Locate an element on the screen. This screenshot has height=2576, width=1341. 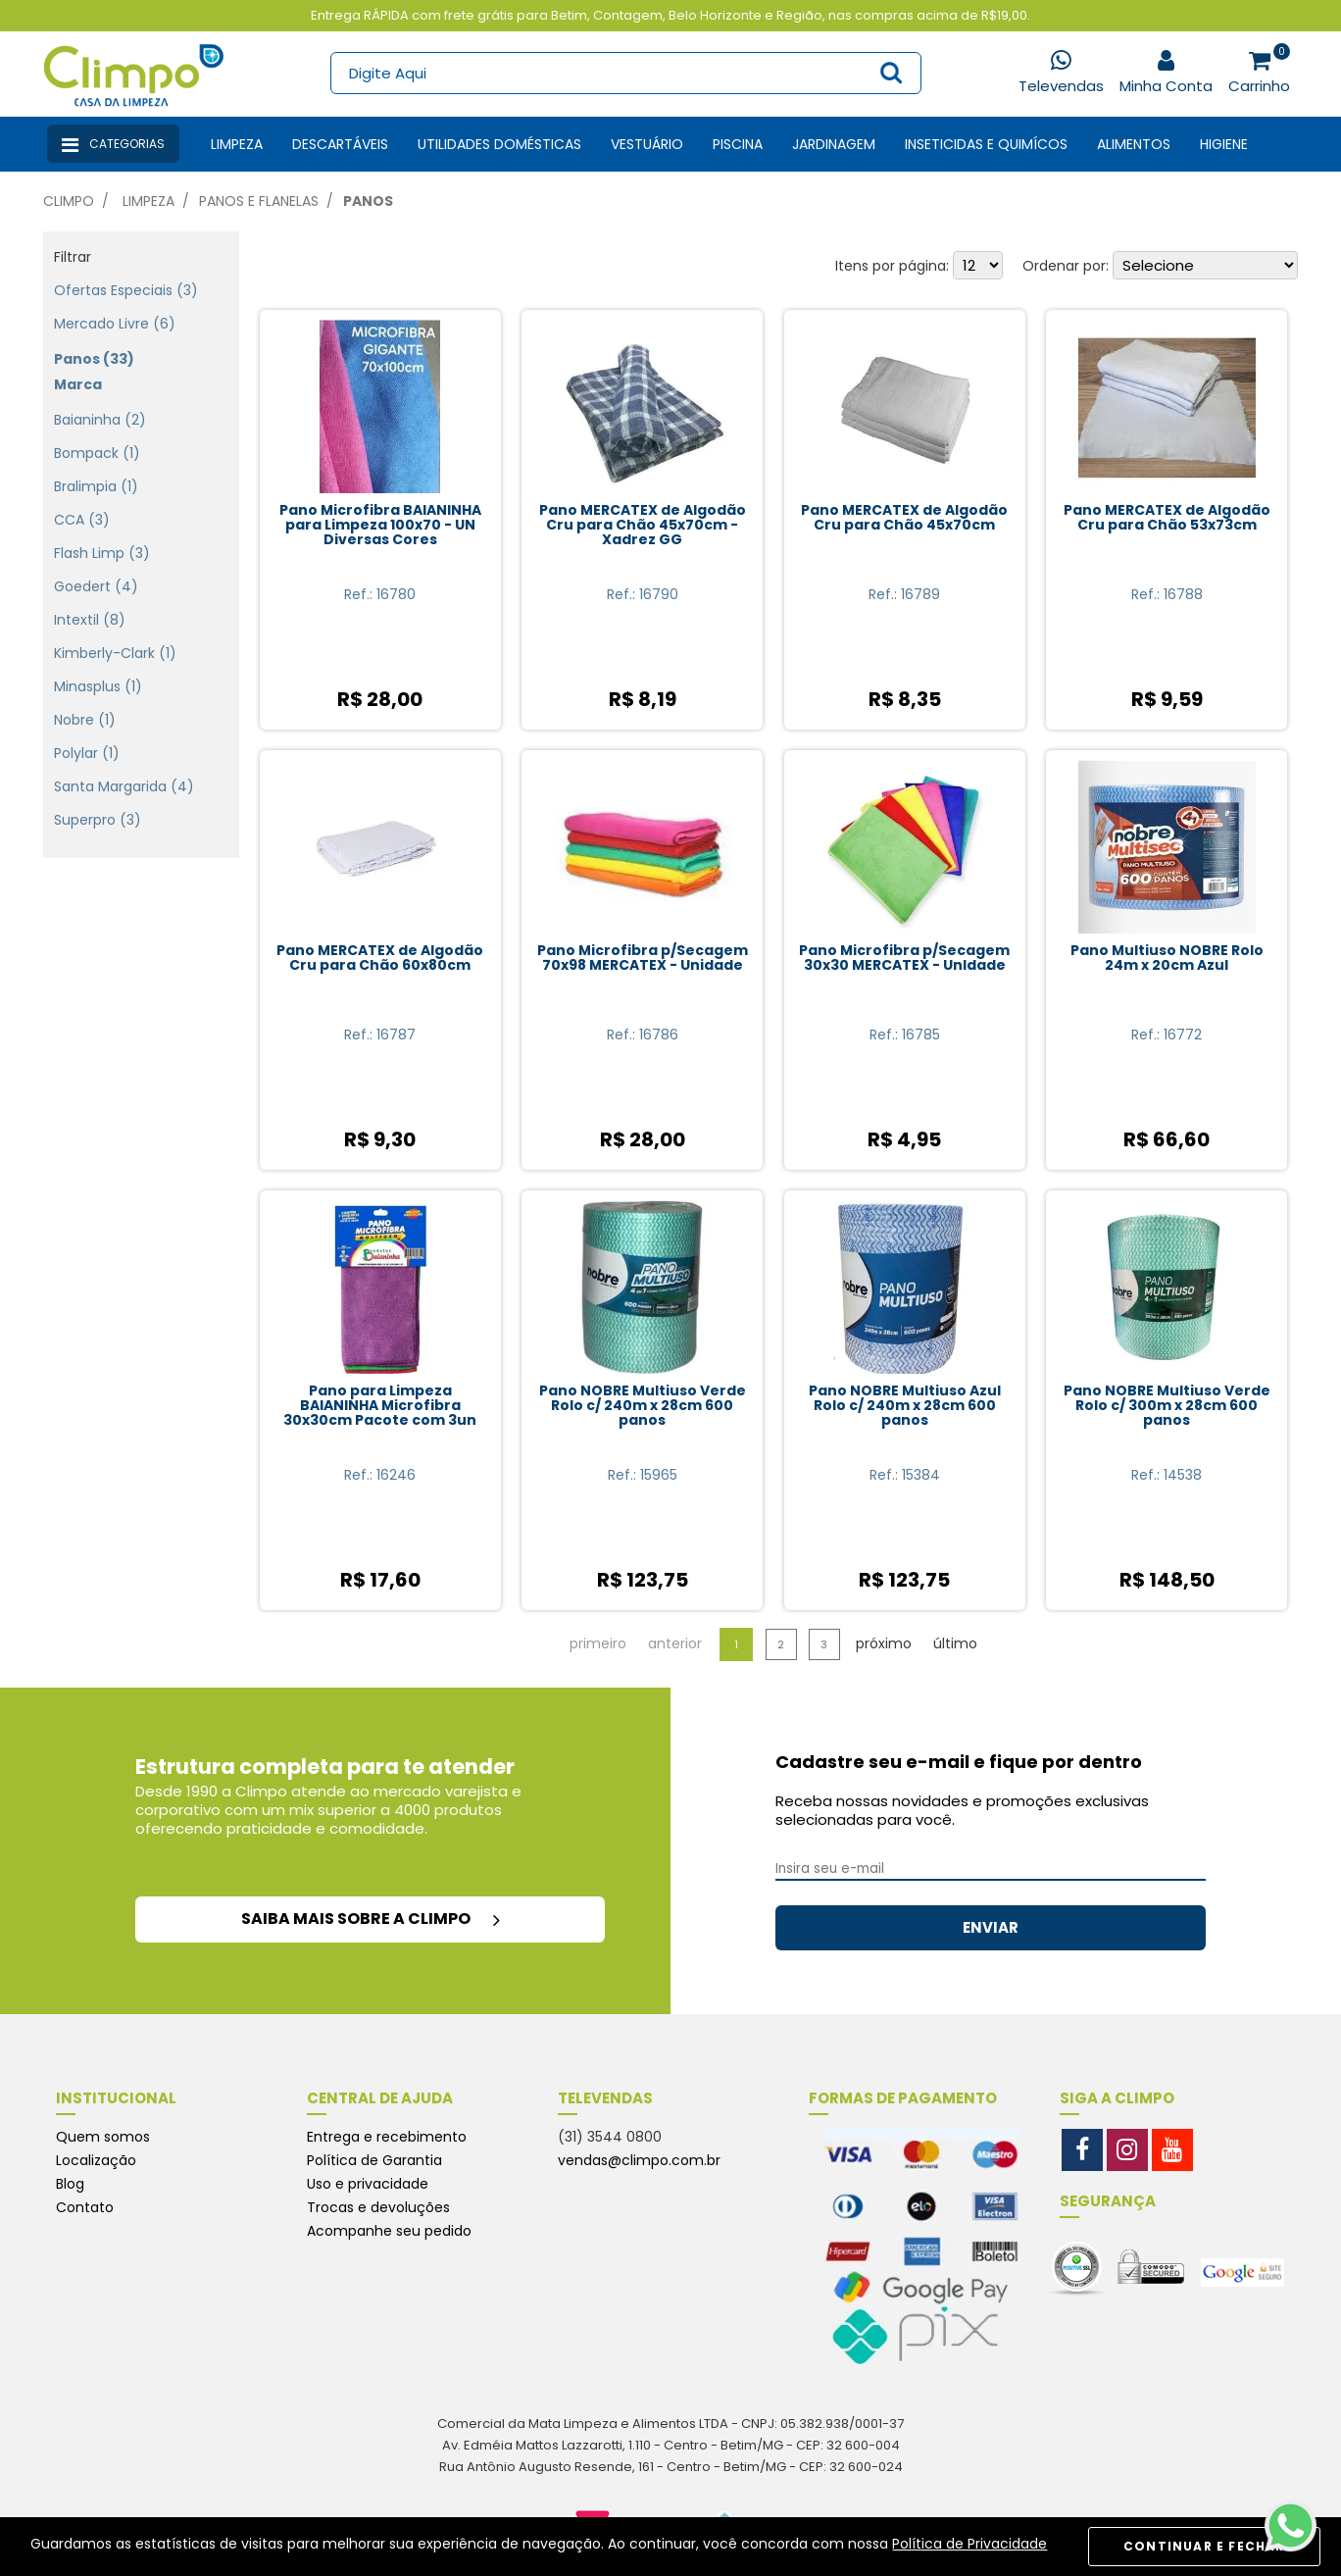
Piscina is located at coordinates (738, 144).